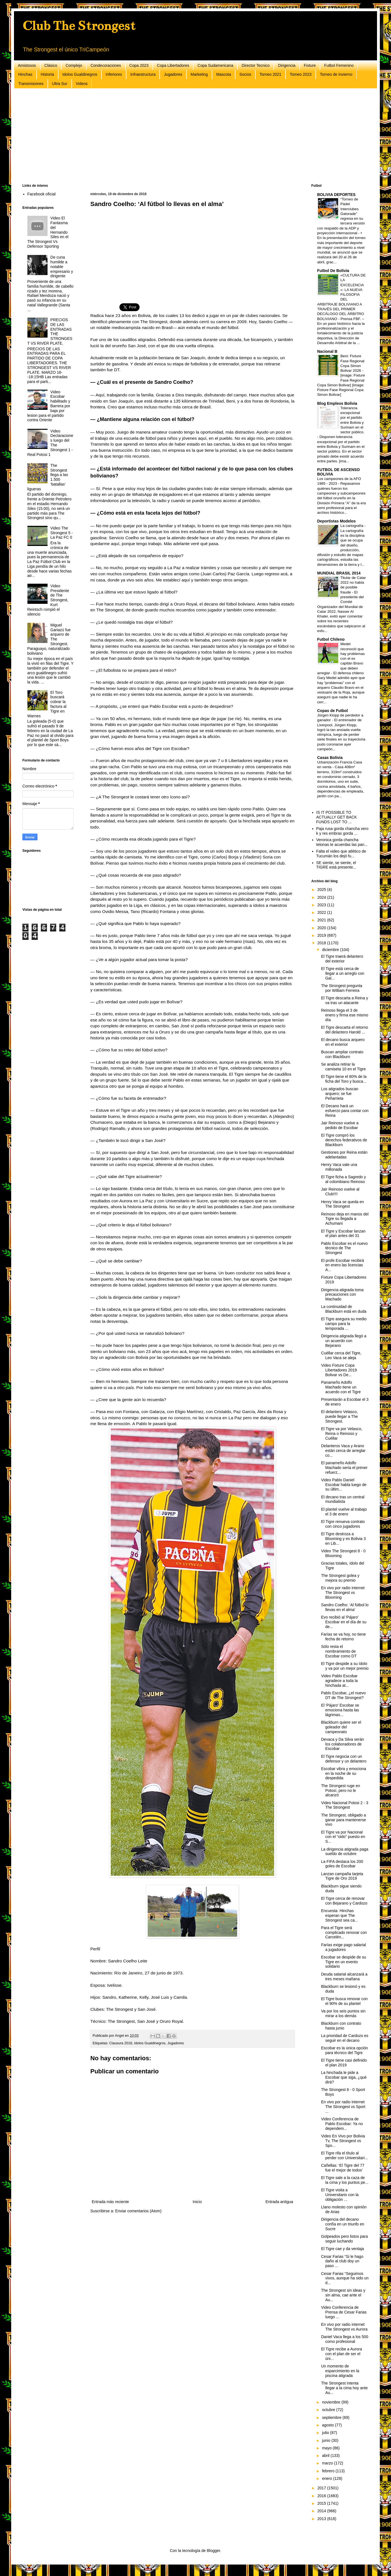  I want to click on La cartografía, so click(352, 526).